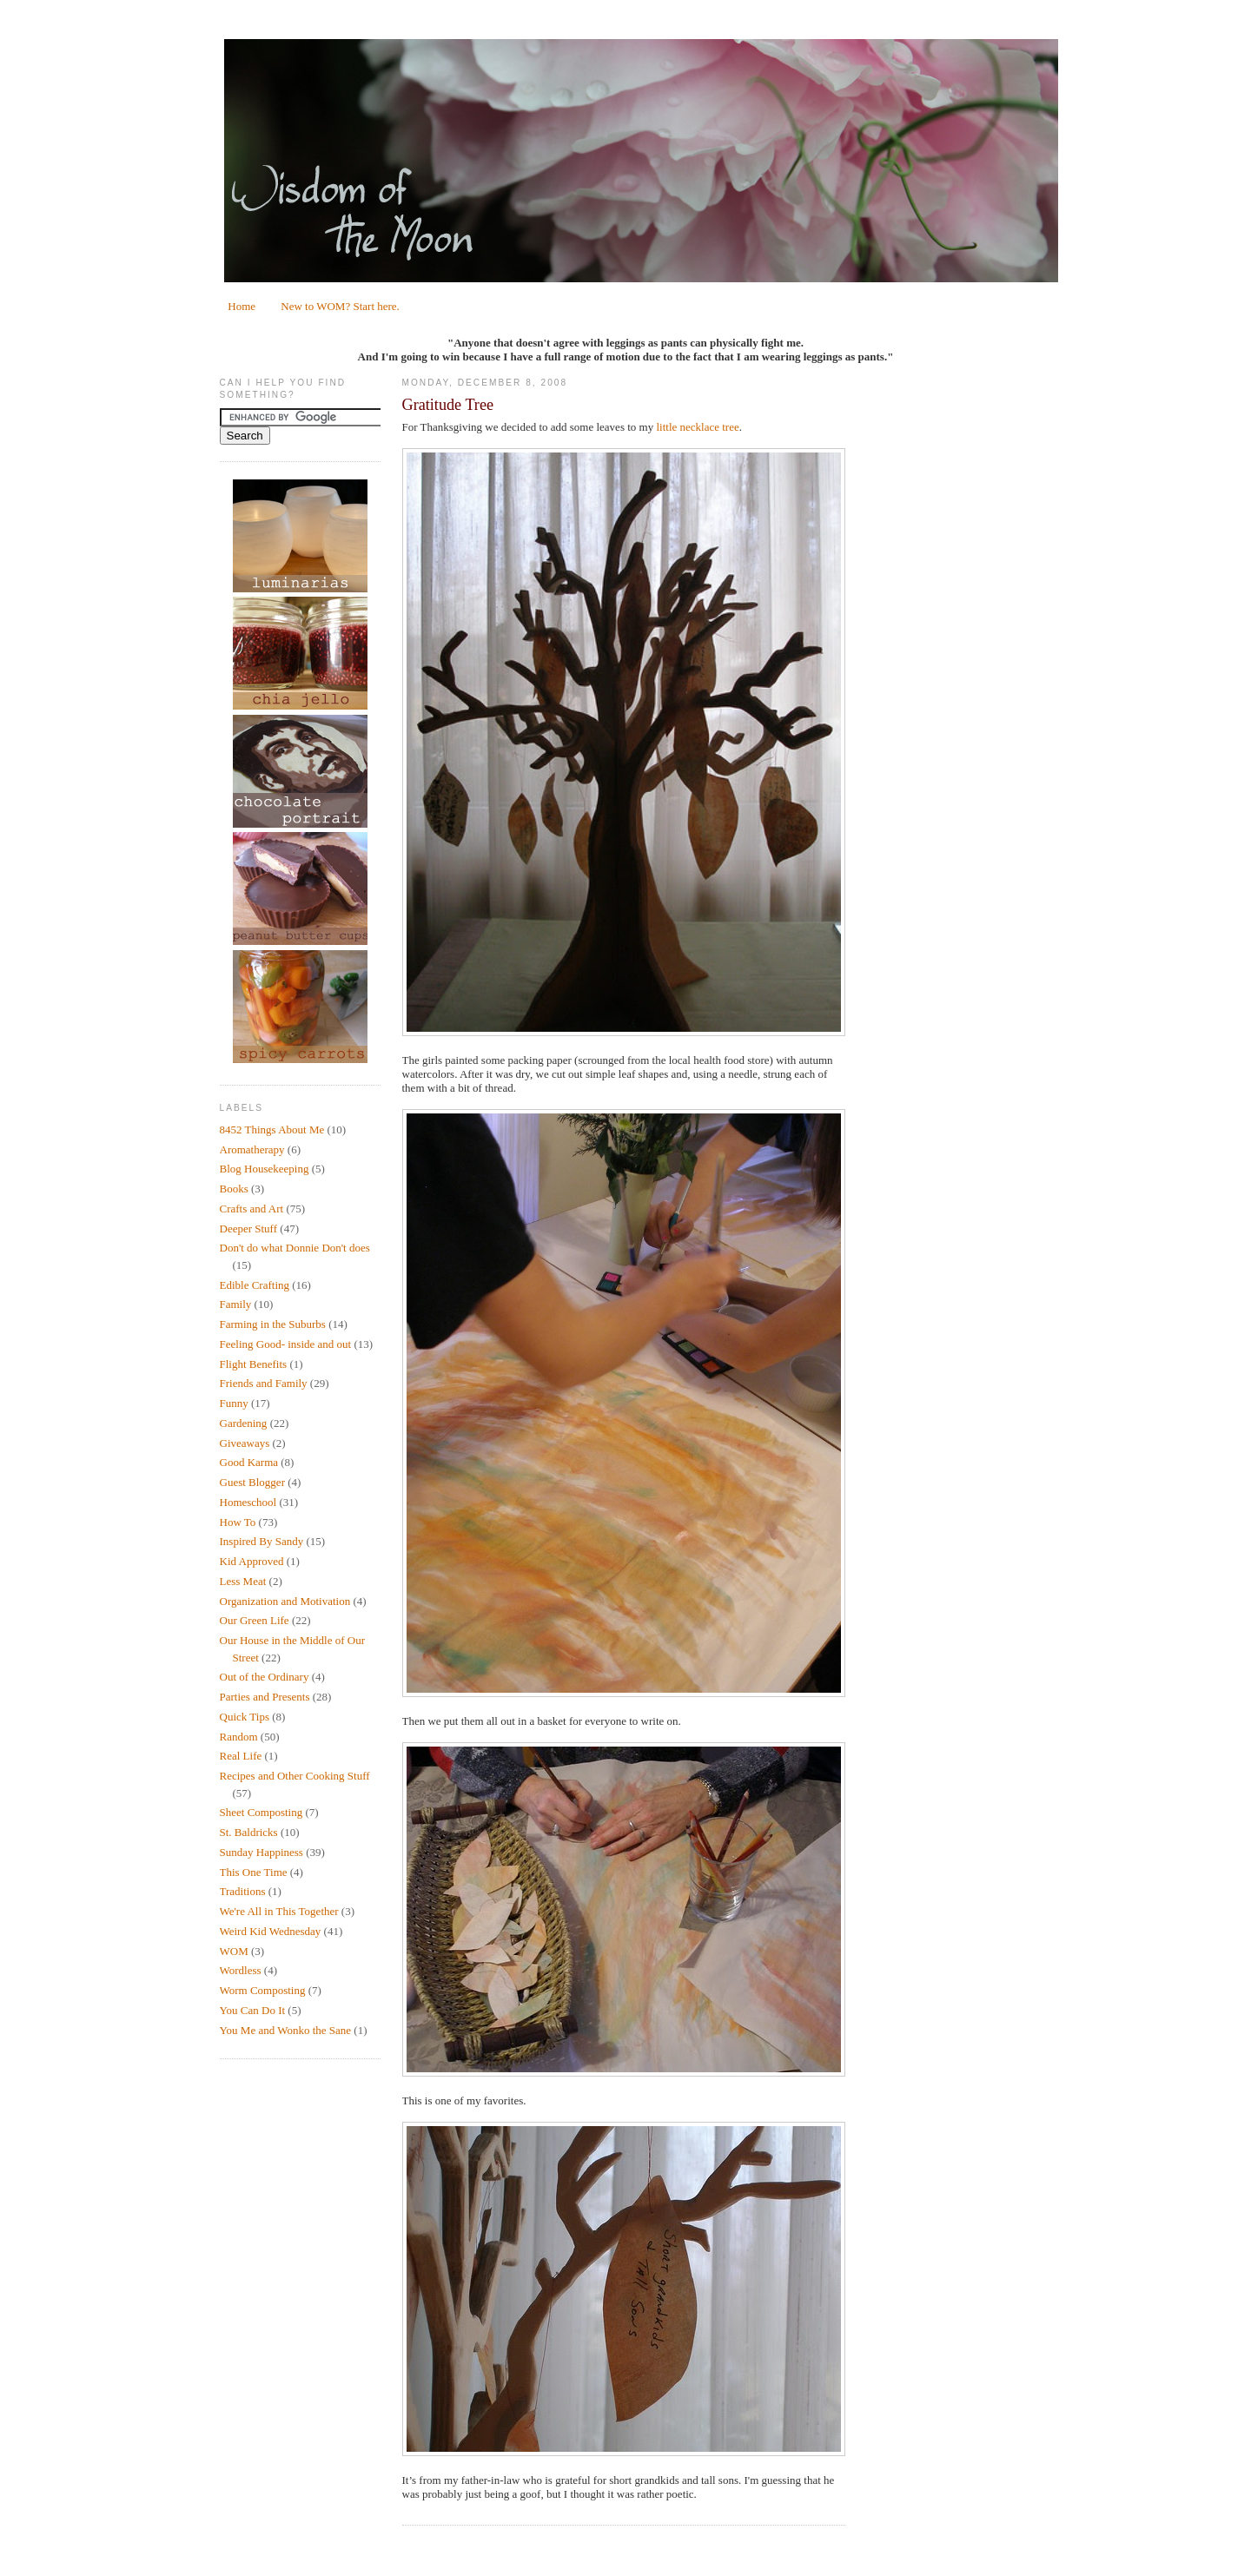 The image size is (1251, 2576). I want to click on How To, so click(238, 1522).